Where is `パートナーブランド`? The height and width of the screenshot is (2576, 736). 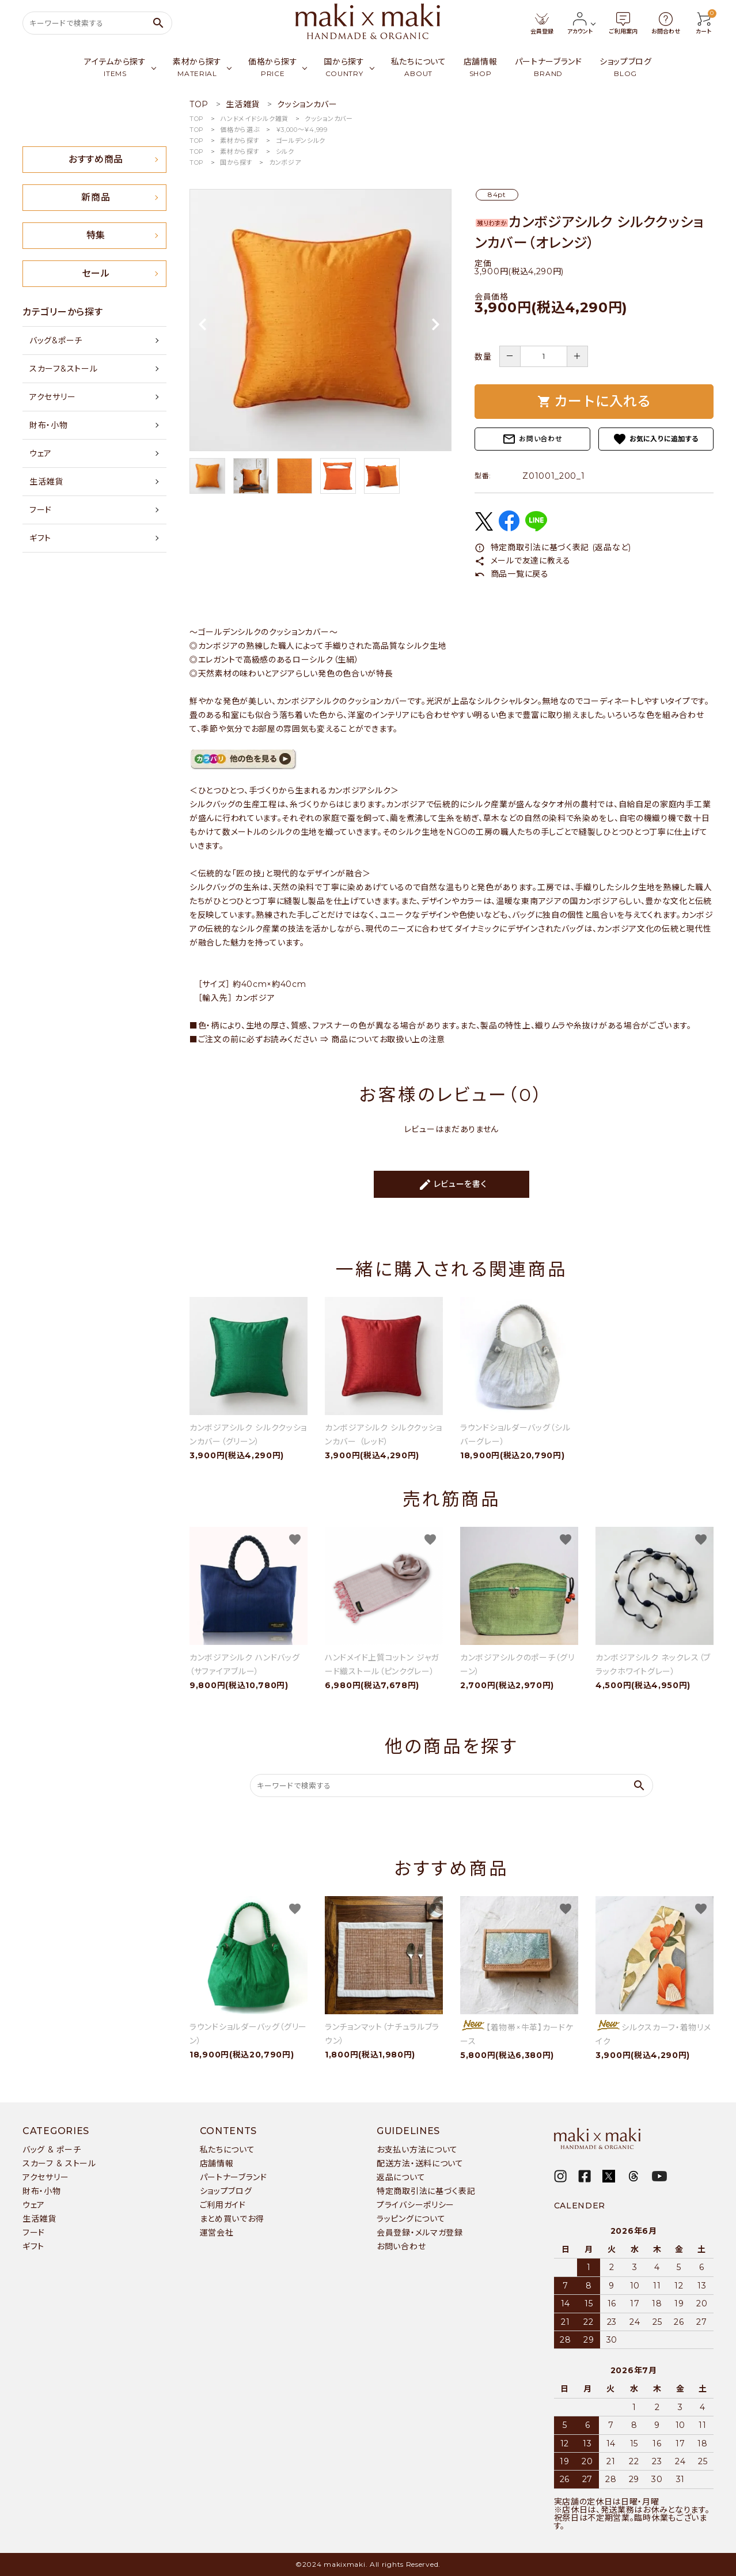 パートナーブランド is located at coordinates (233, 2177).